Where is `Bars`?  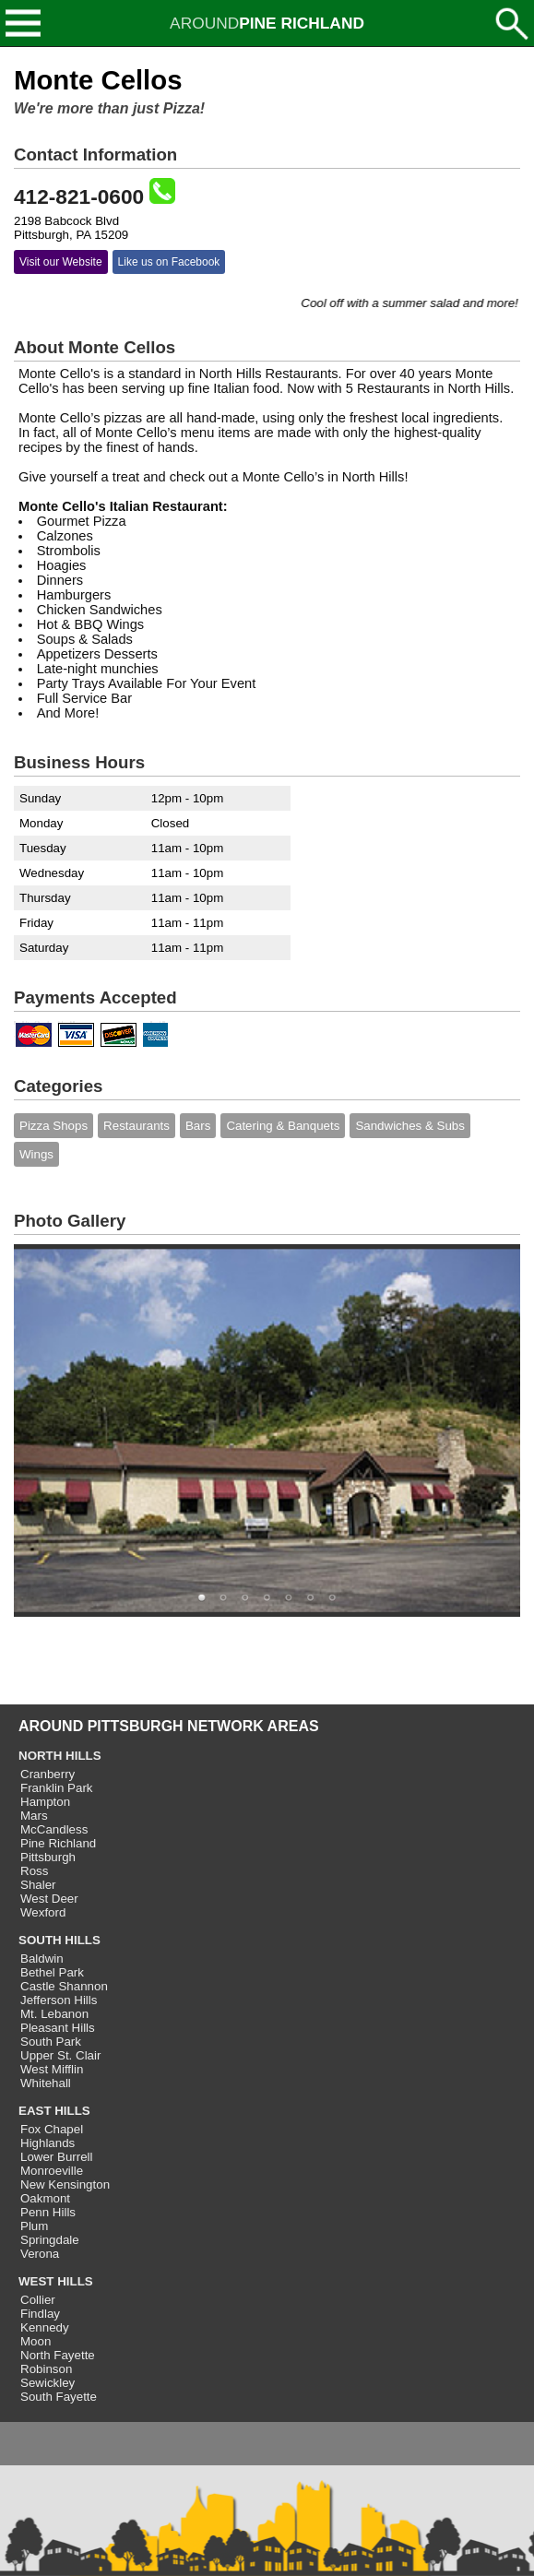 Bars is located at coordinates (197, 1126).